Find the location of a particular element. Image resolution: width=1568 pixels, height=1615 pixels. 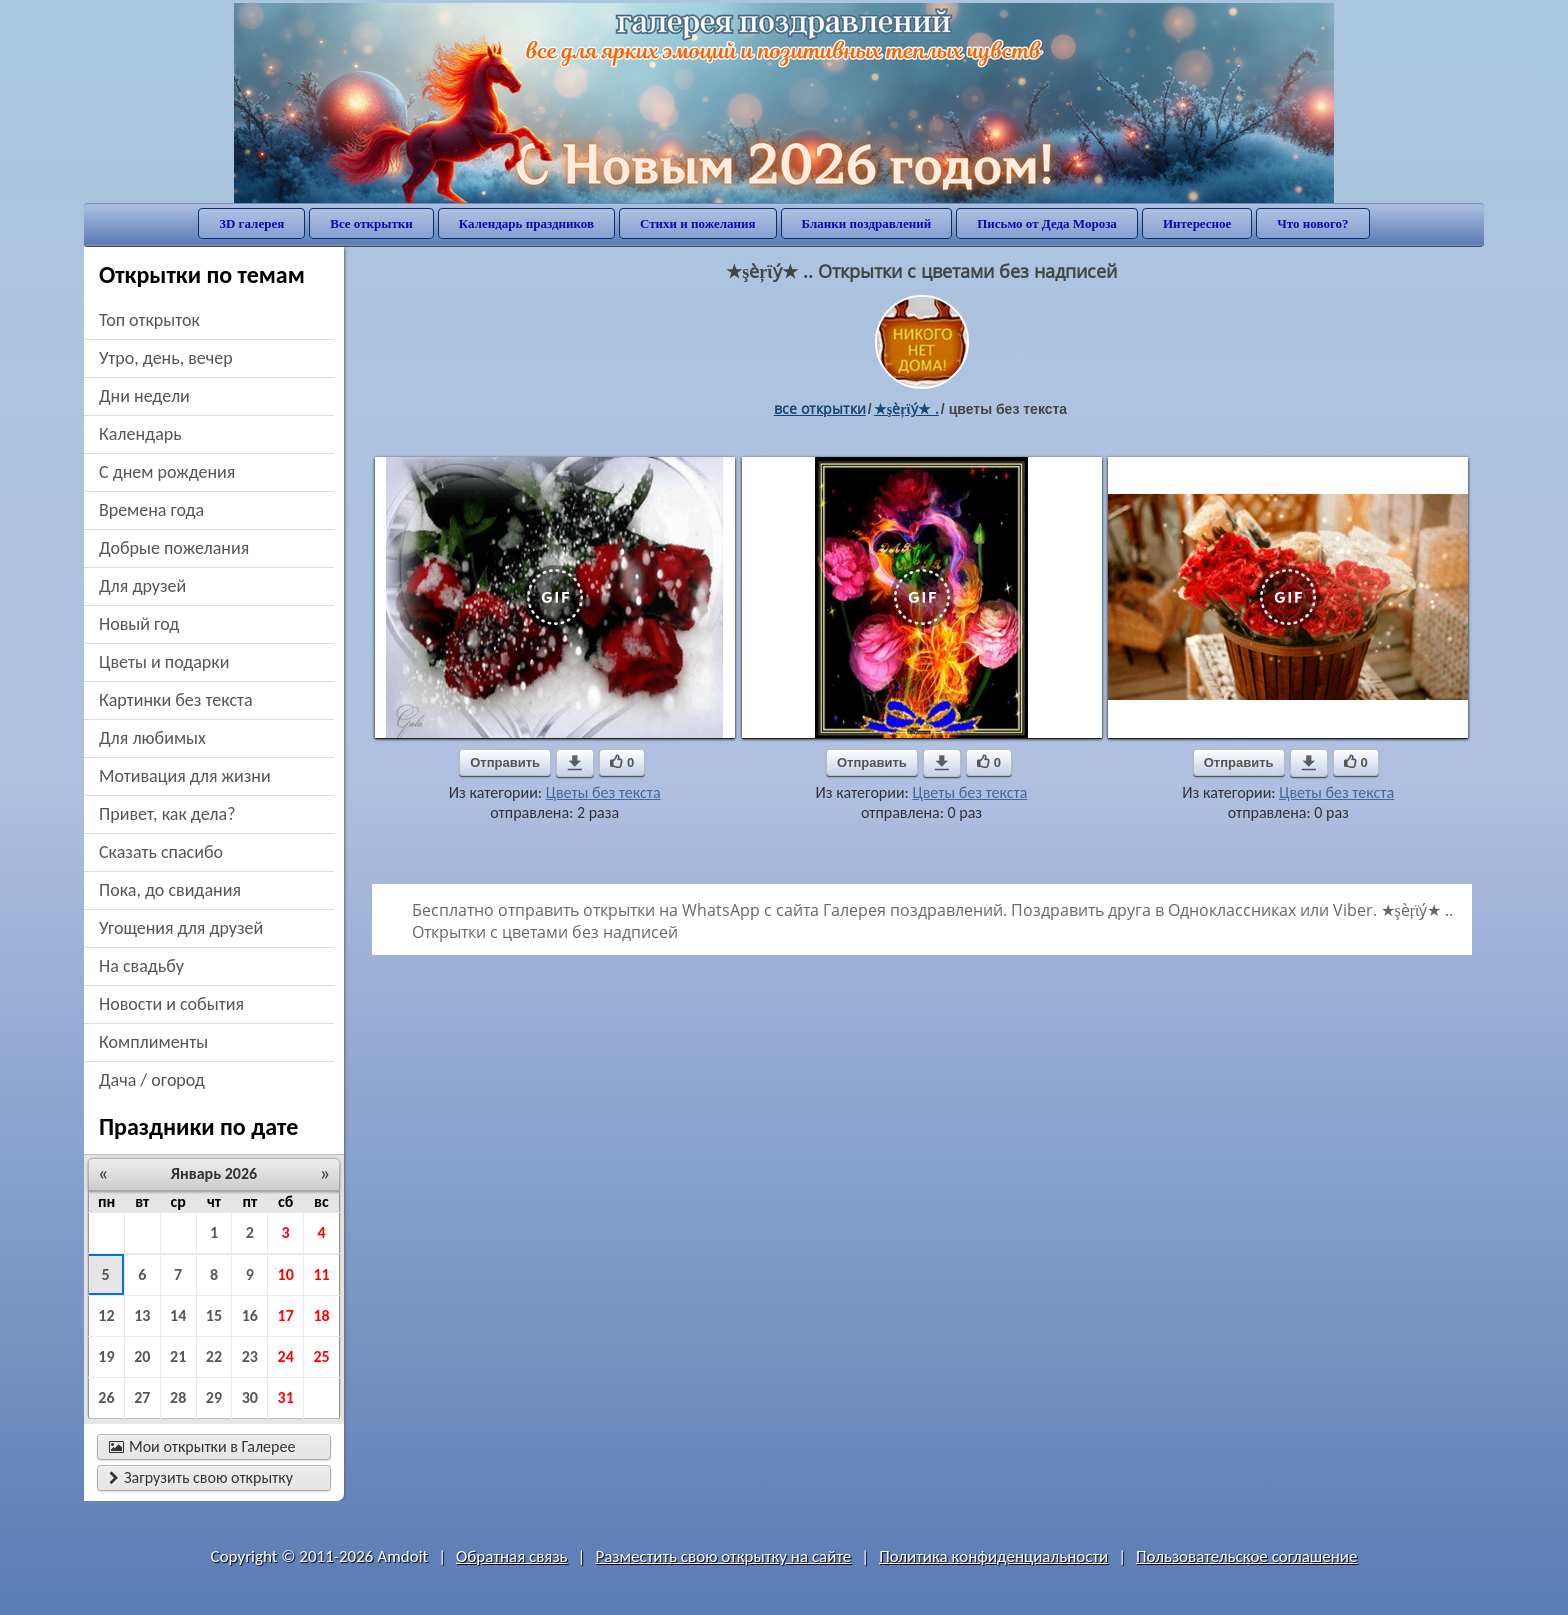

30 is located at coordinates (250, 1397).